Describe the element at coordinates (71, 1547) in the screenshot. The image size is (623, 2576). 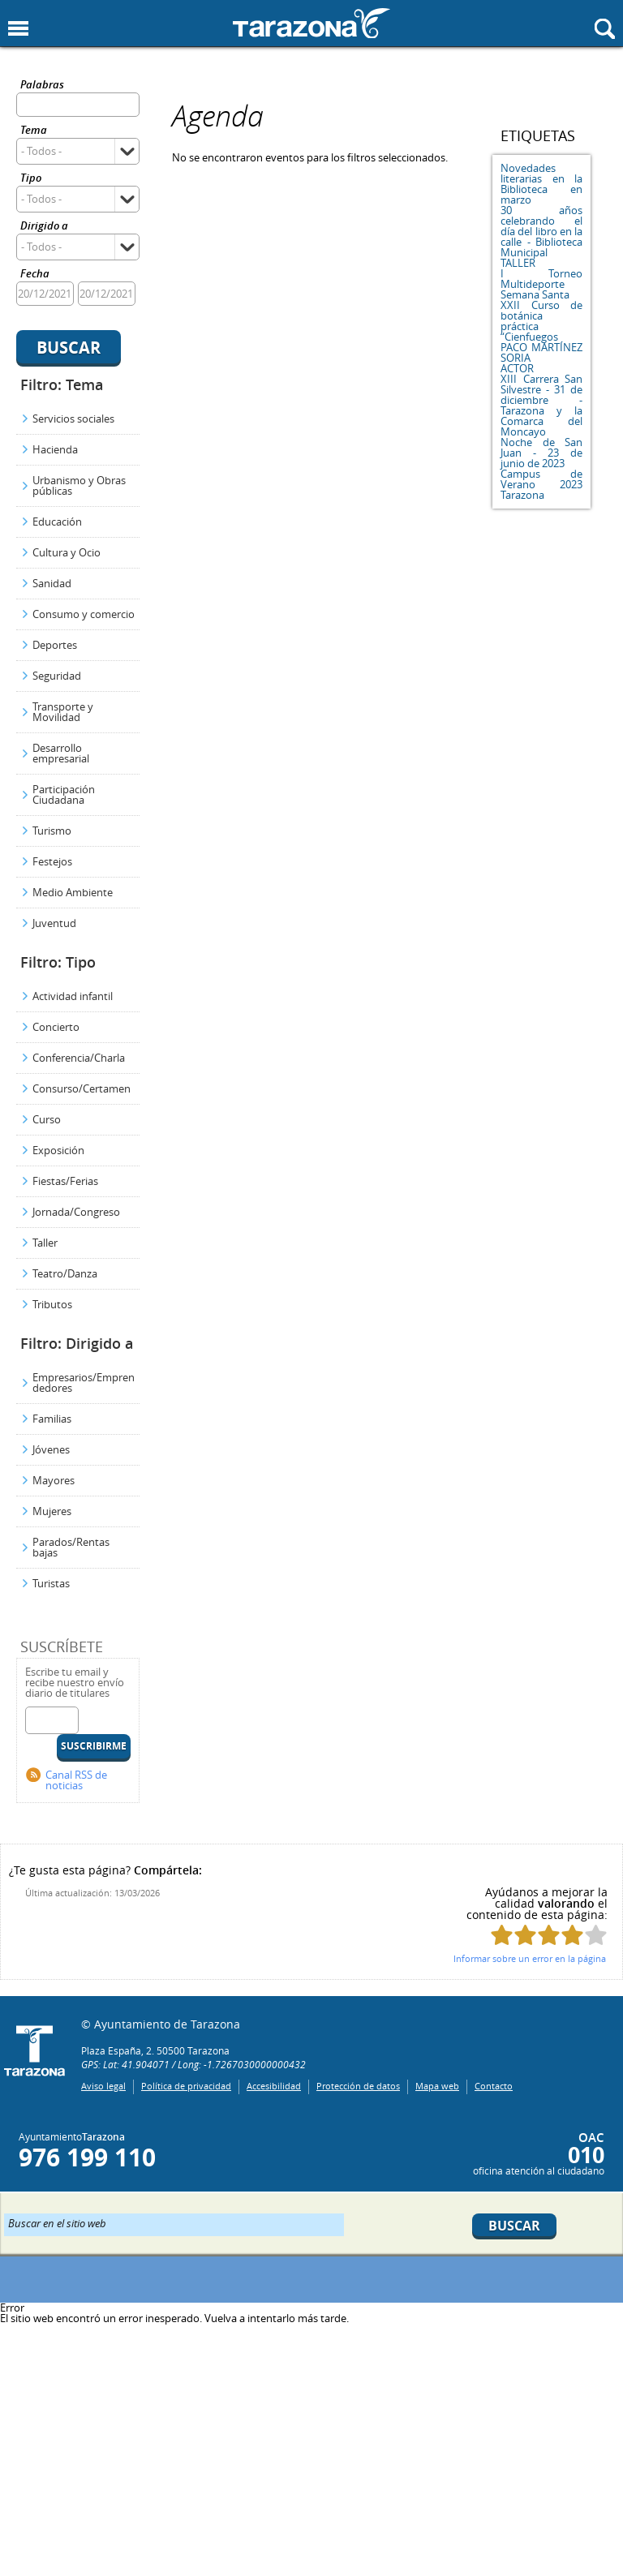
I see `Parados/Rentas bajas` at that location.